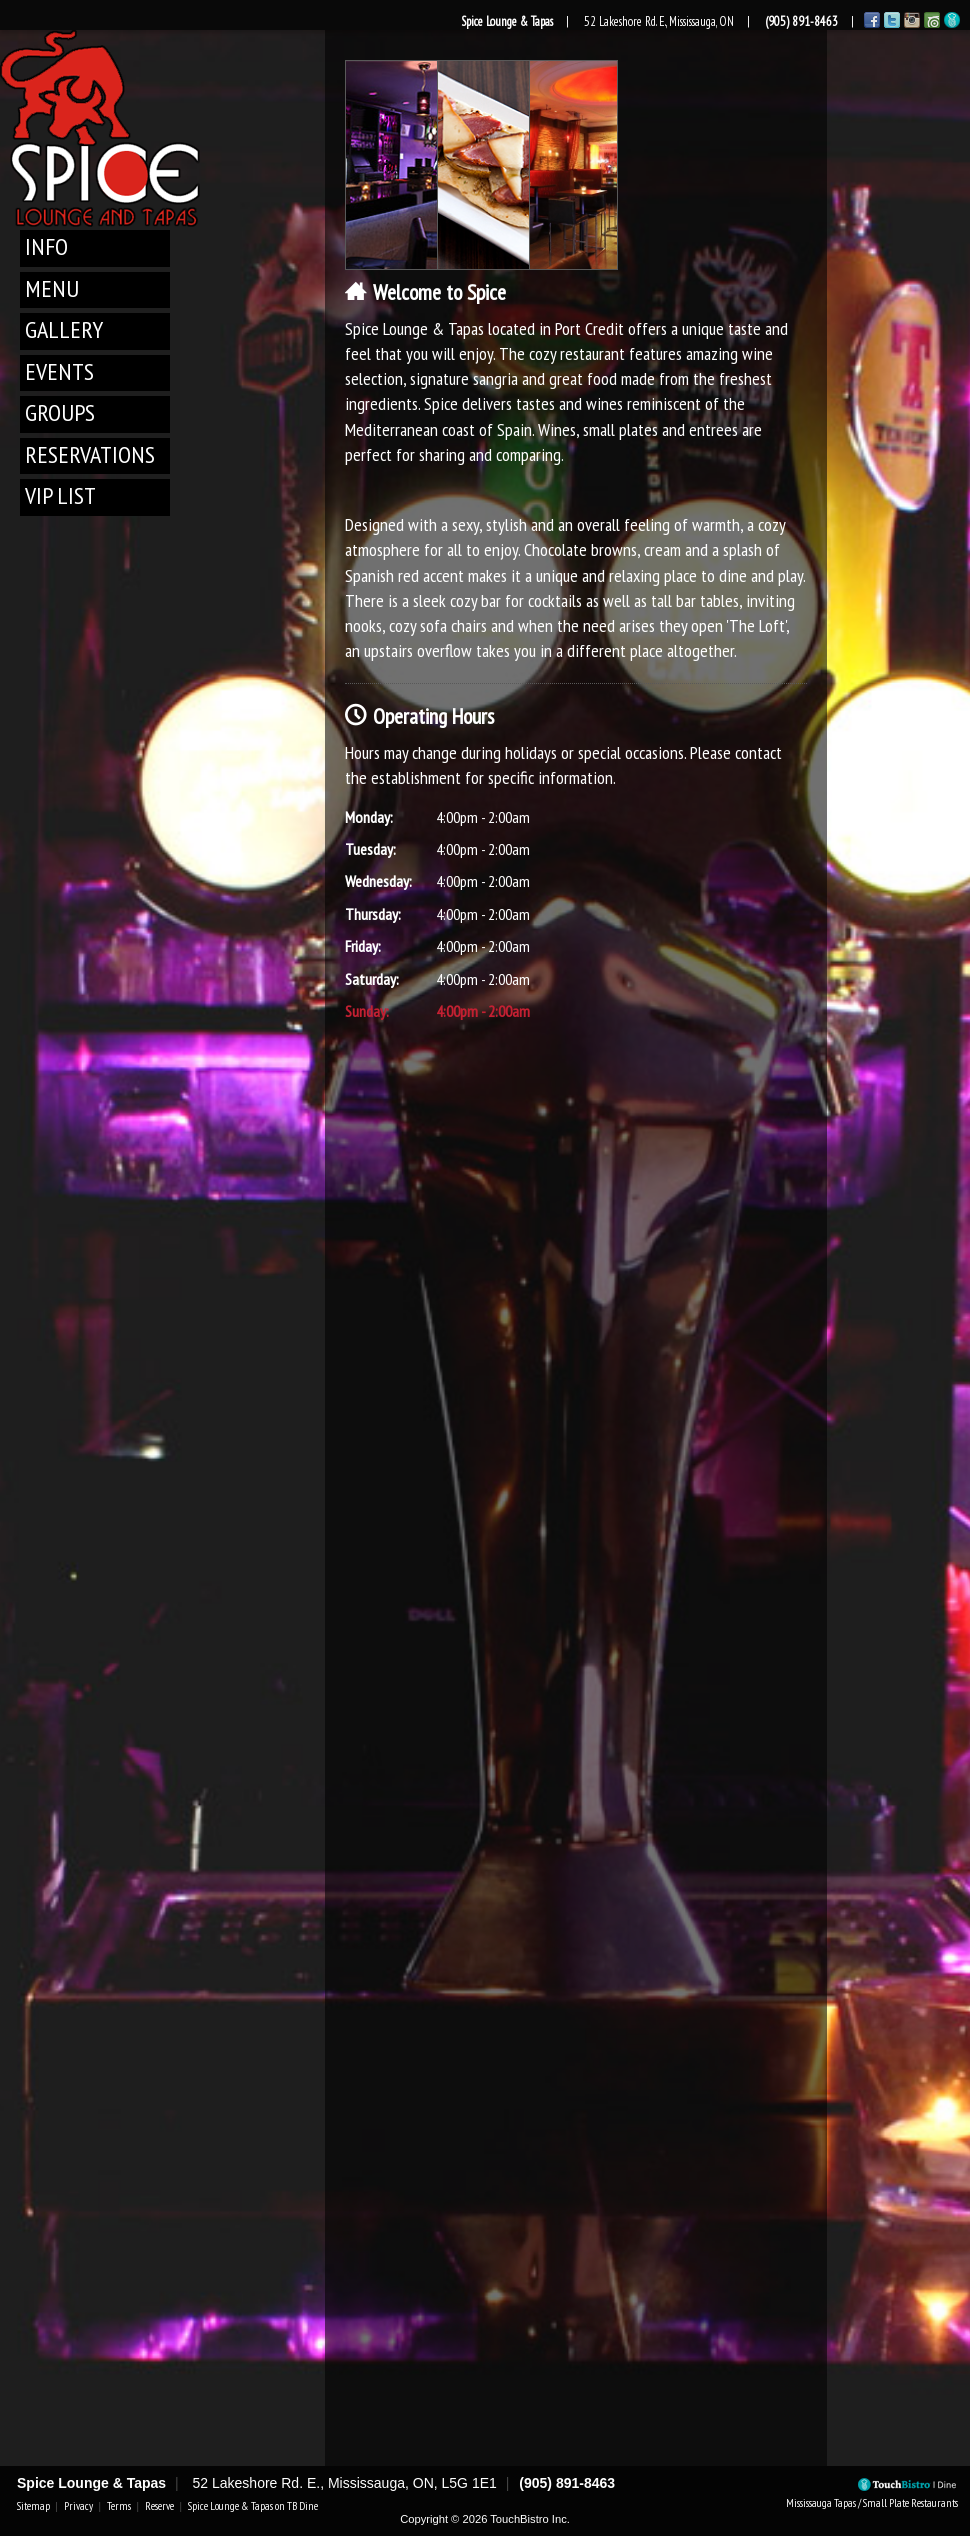  Describe the element at coordinates (119, 2506) in the screenshot. I see `Terms` at that location.